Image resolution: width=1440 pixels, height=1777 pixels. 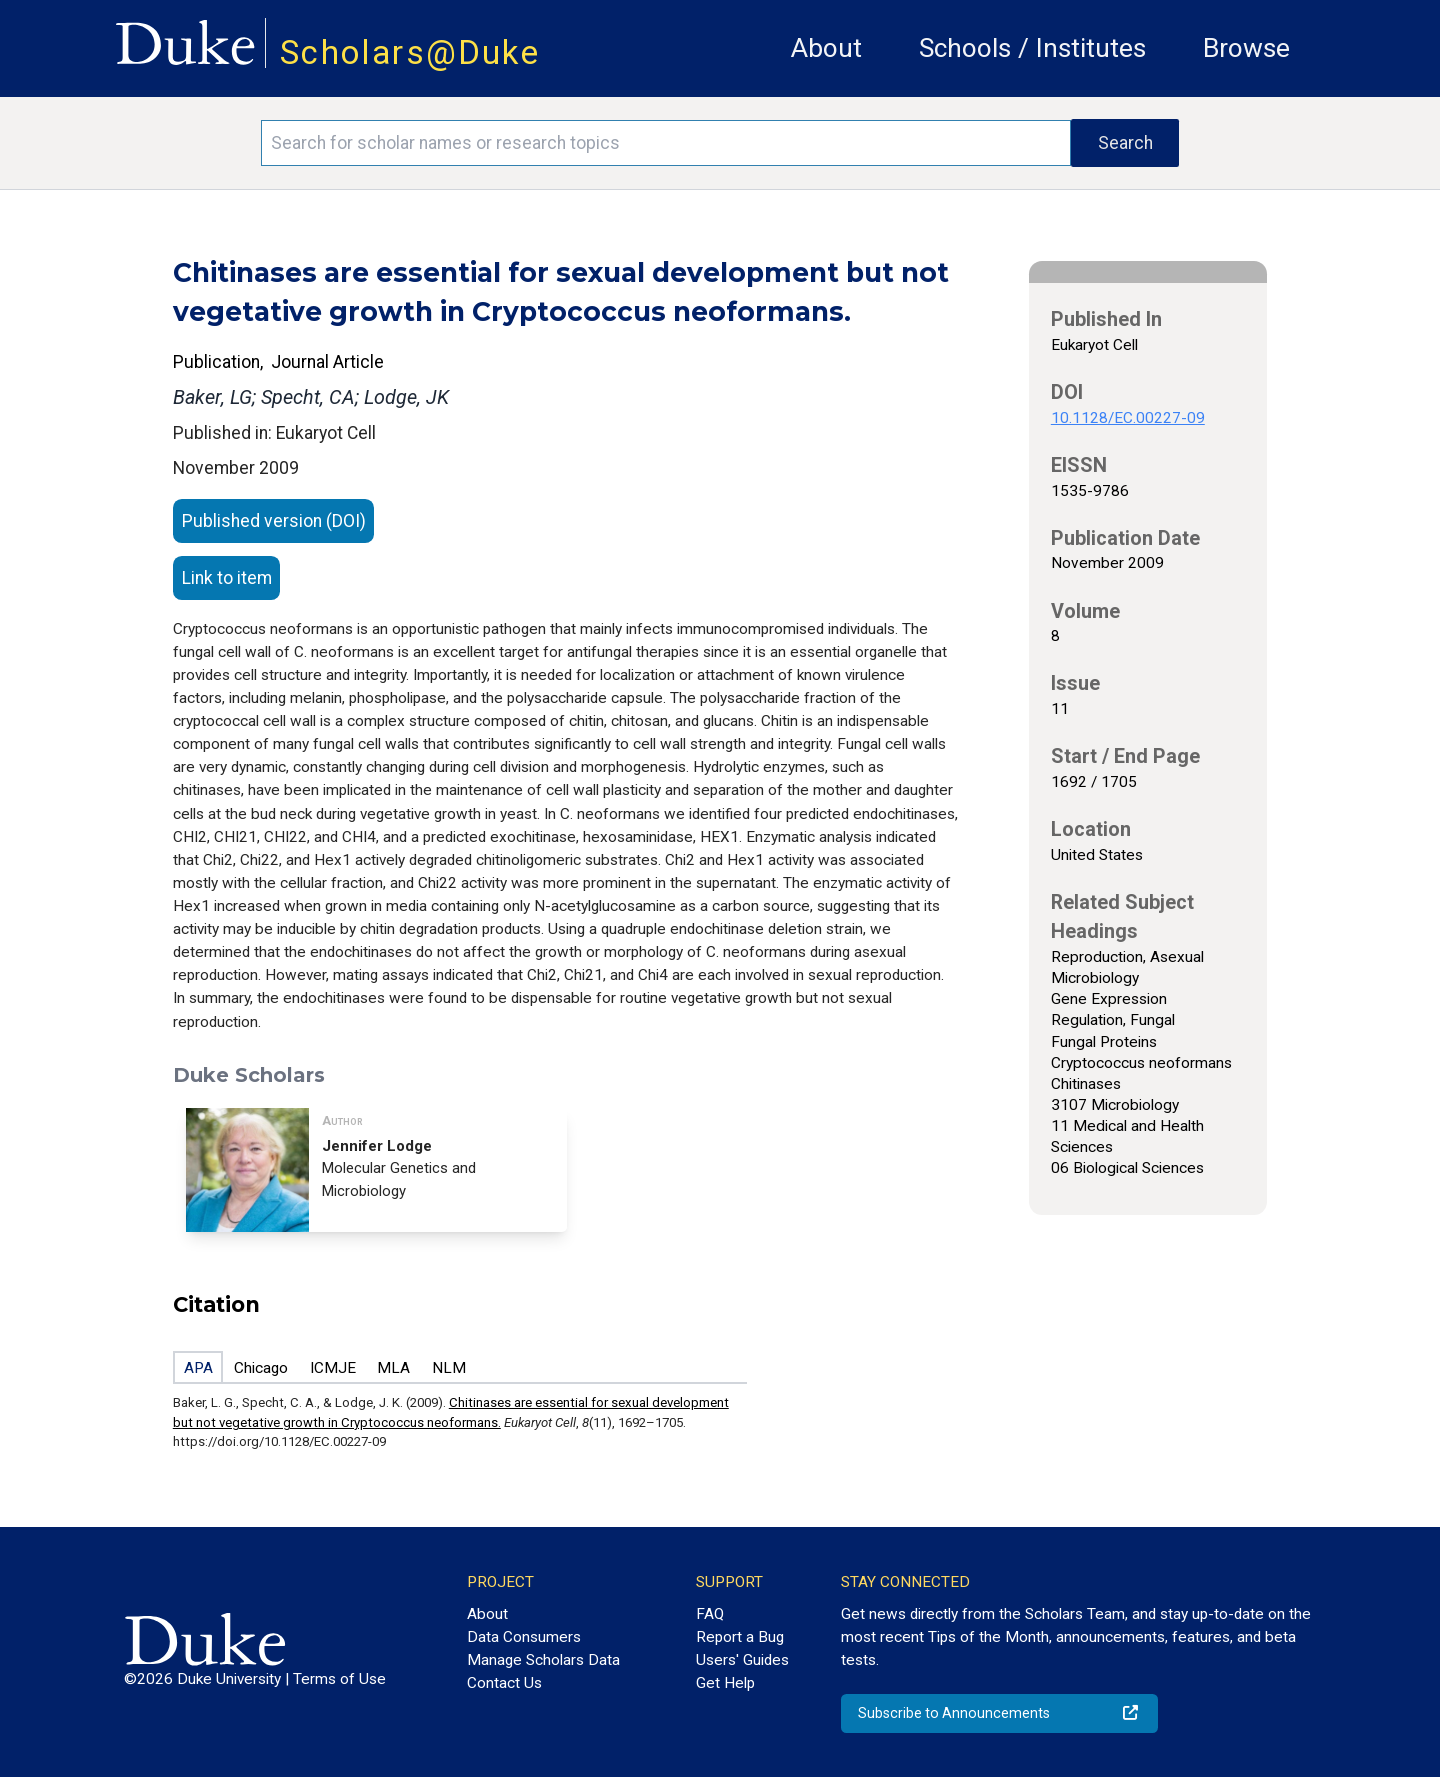 What do you see at coordinates (1246, 48) in the screenshot?
I see `Browse` at bounding box center [1246, 48].